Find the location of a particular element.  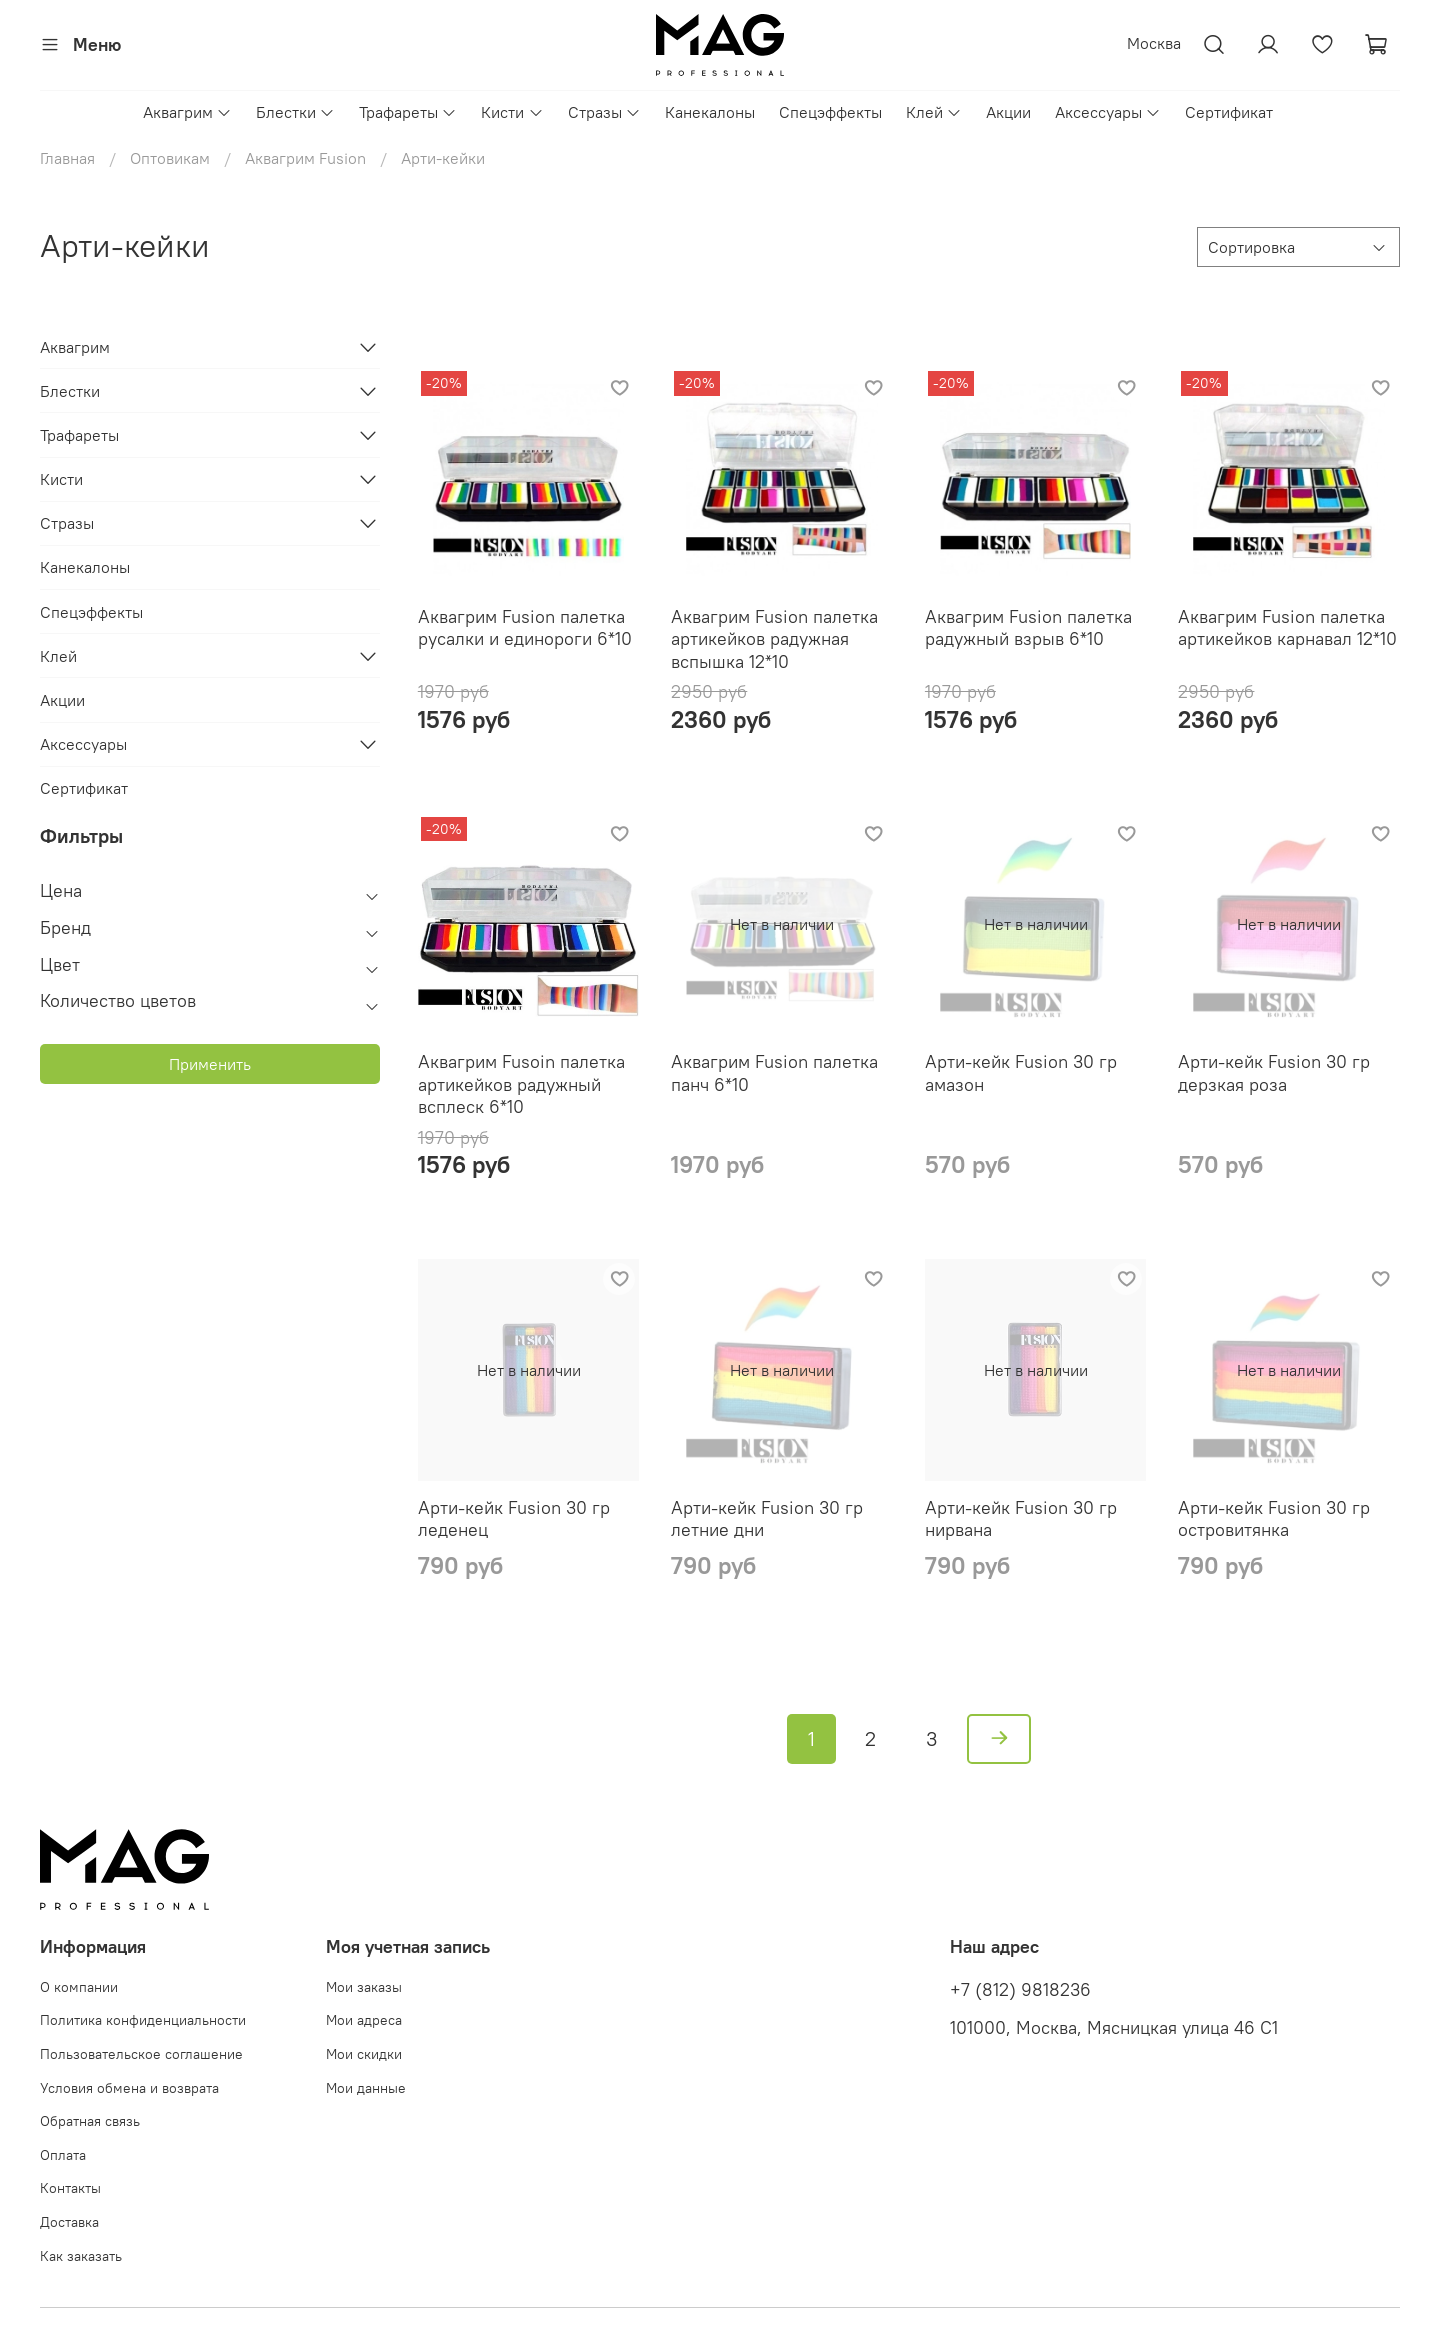

Аквагрим Fusion палетка артикейков карнавал 12*10 is located at coordinates (1287, 628).